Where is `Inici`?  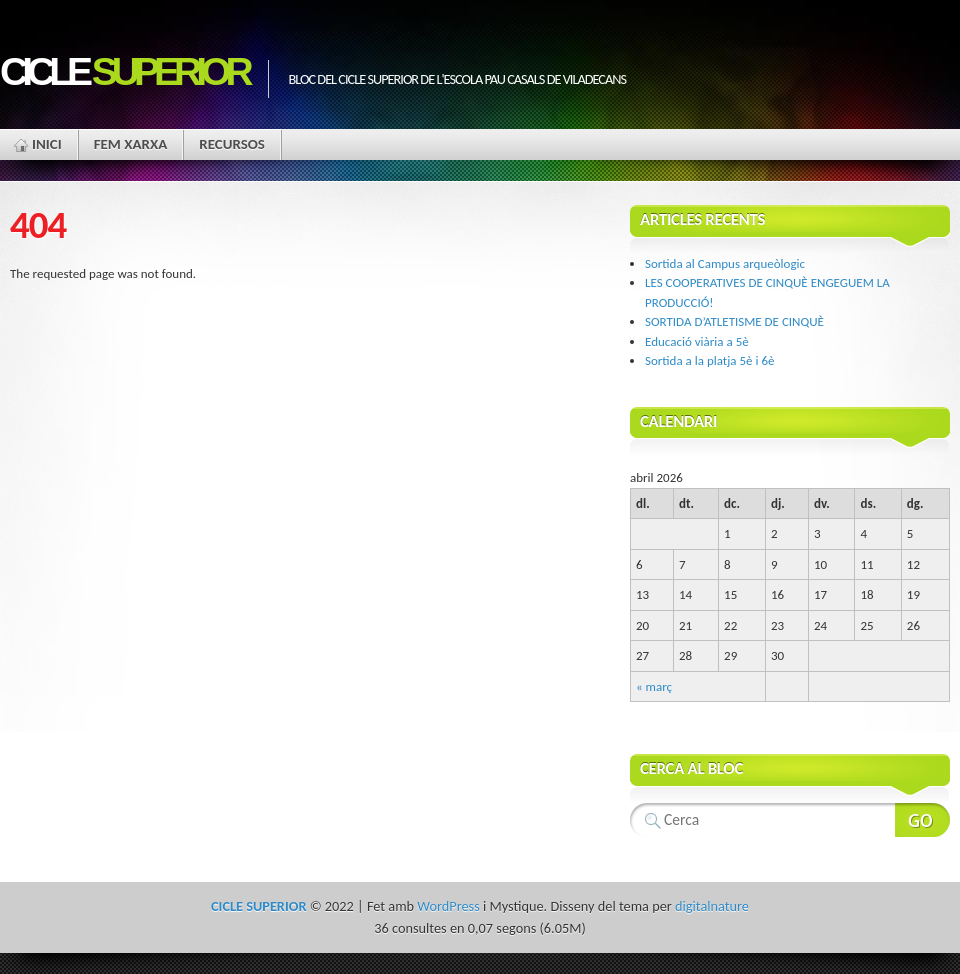 Inici is located at coordinates (47, 144).